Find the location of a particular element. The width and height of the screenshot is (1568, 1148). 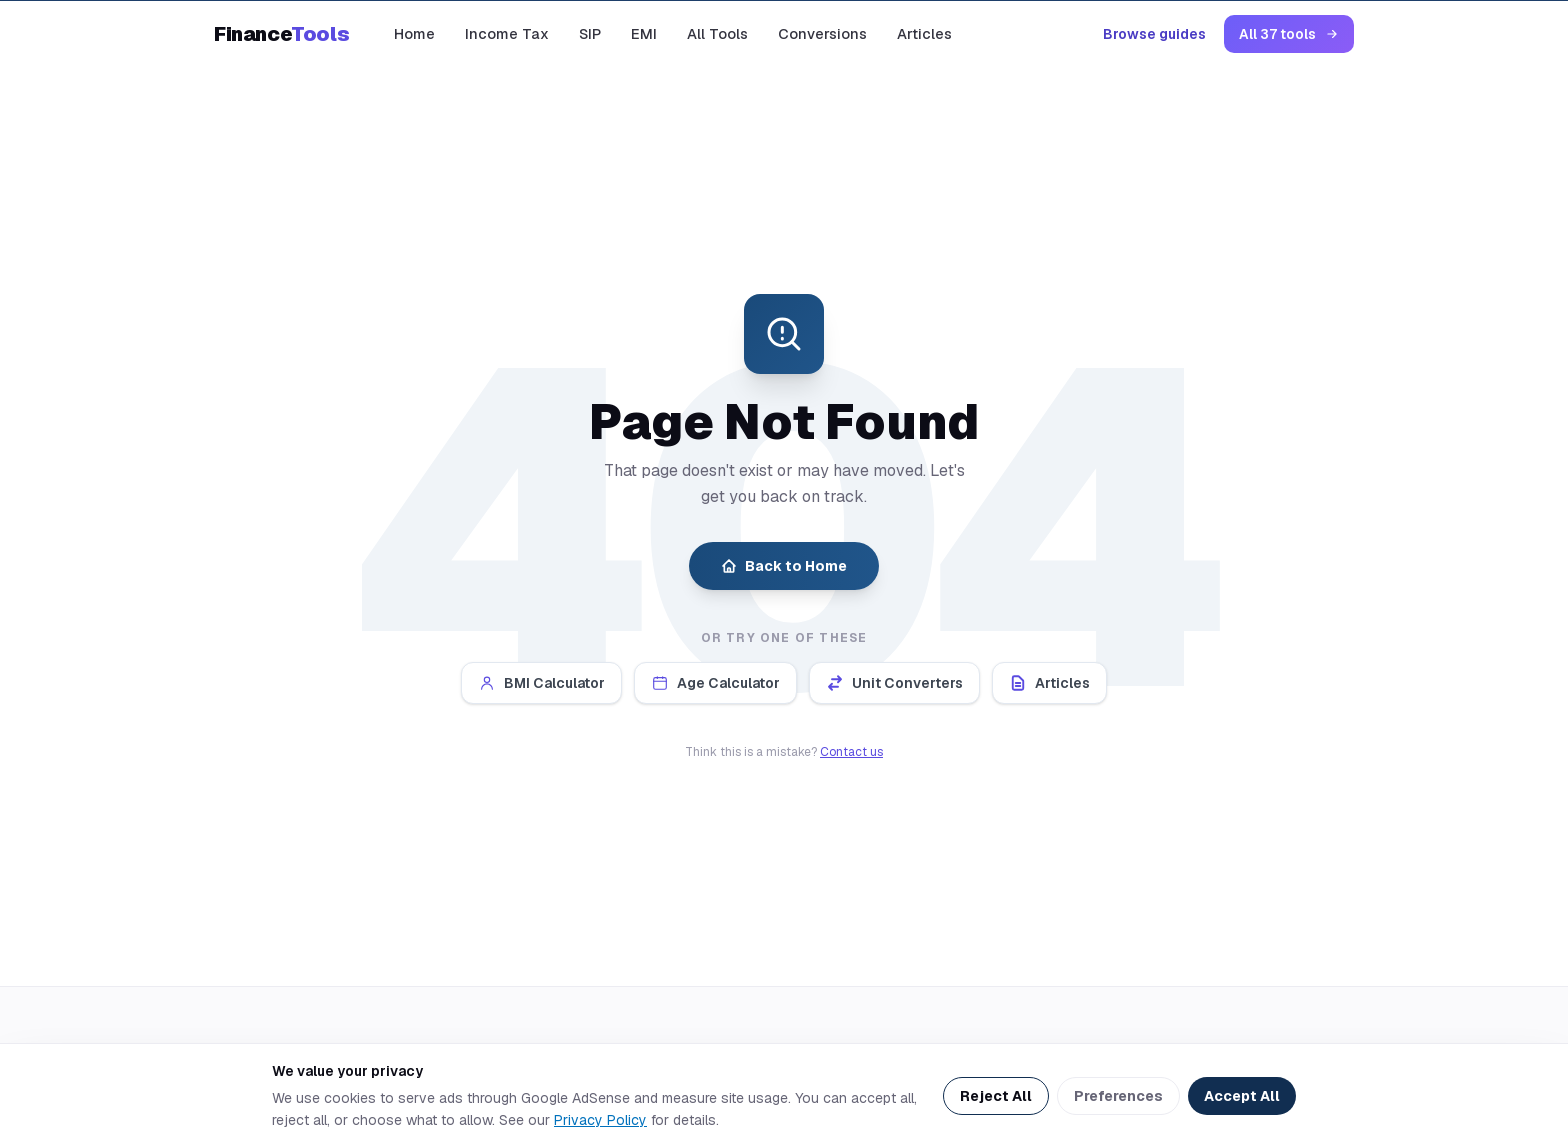

All Tools is located at coordinates (717, 33).